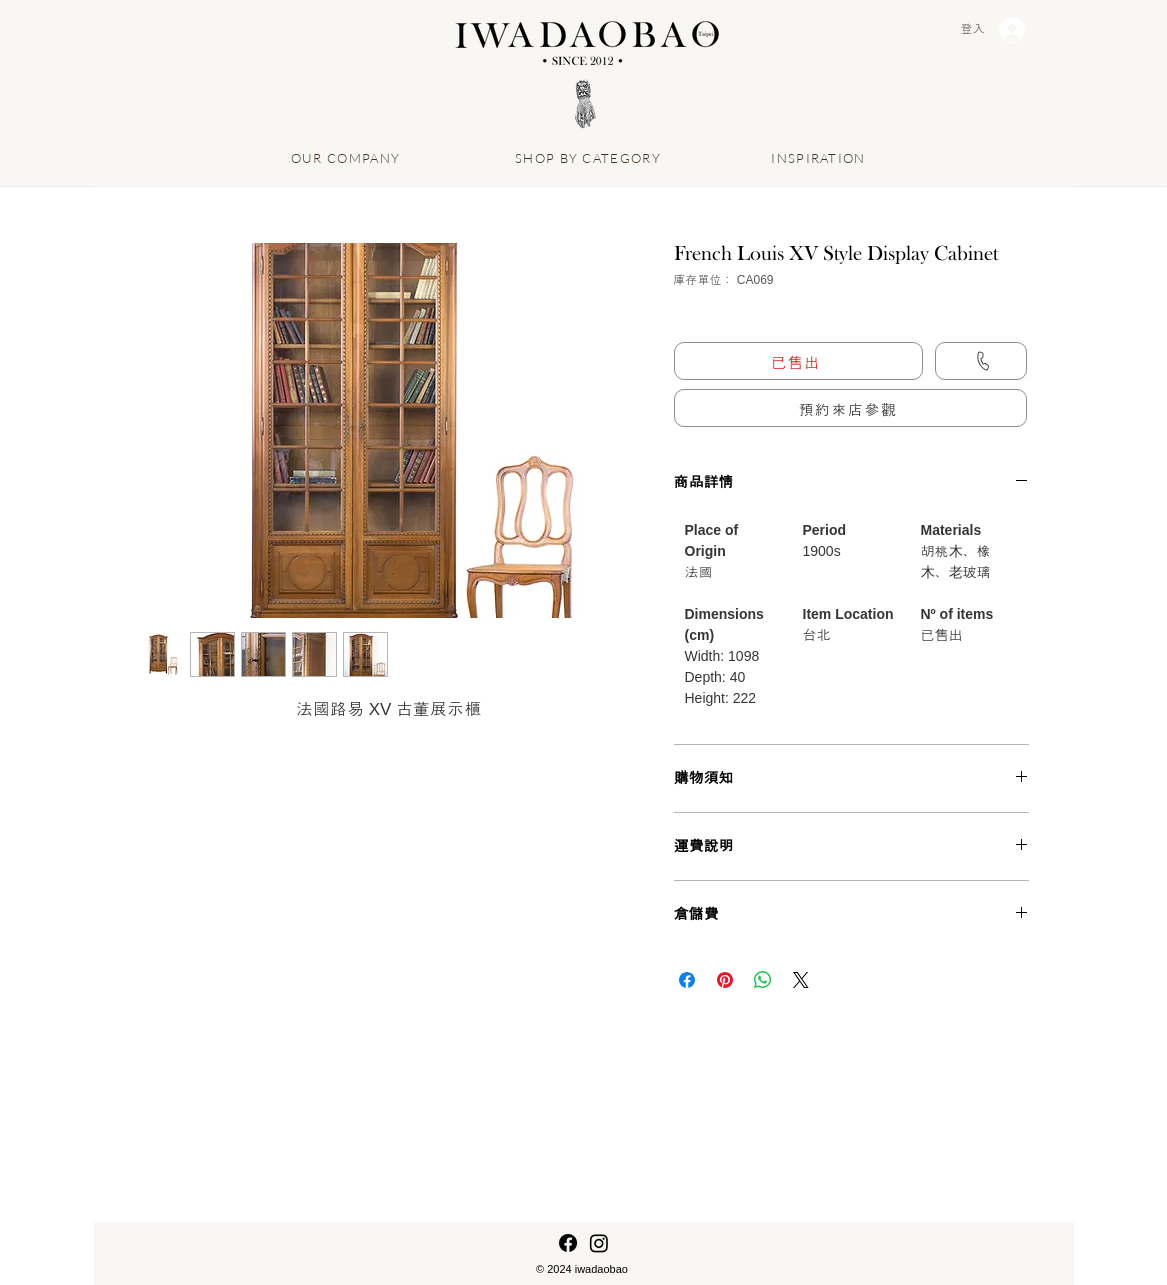 This screenshot has width=1167, height=1285. I want to click on [SHOP BY CATEGORY], so click(590, 157).